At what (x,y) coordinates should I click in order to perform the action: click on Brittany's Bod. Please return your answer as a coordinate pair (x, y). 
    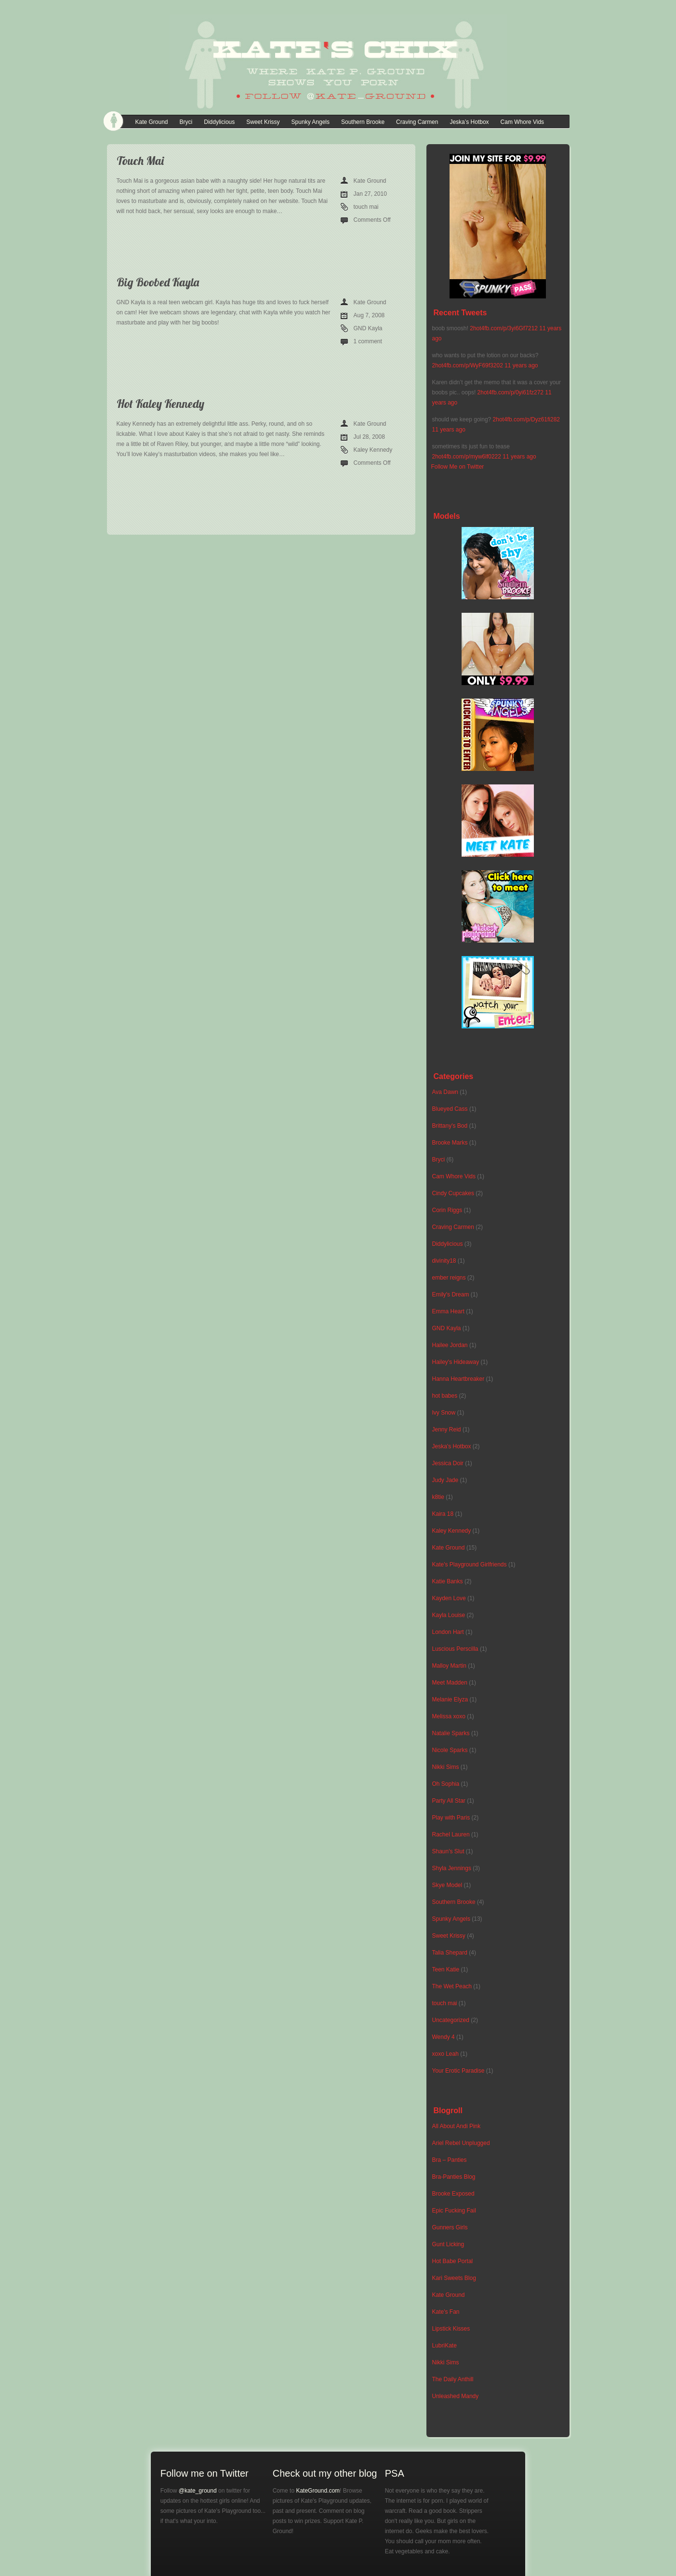
    Looking at the image, I should click on (450, 1125).